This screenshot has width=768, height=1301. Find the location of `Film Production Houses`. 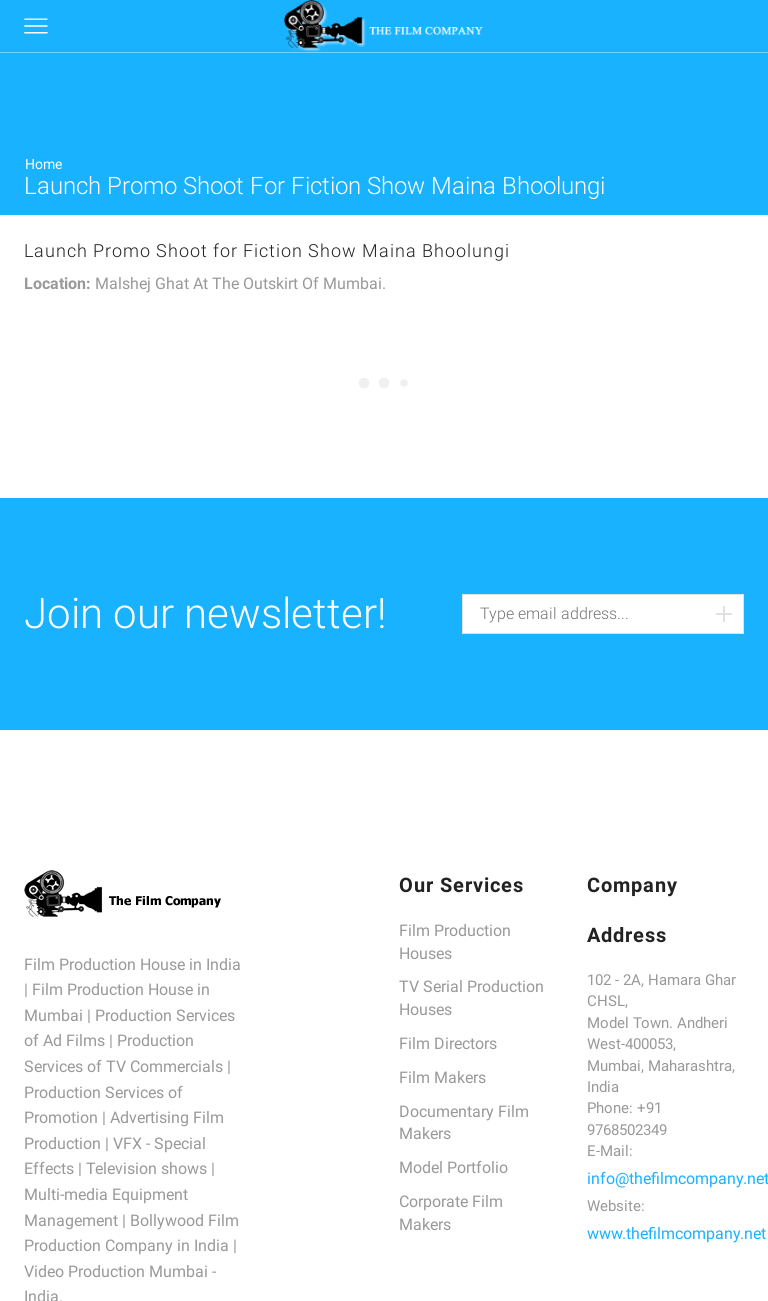

Film Production Houses is located at coordinates (455, 942).